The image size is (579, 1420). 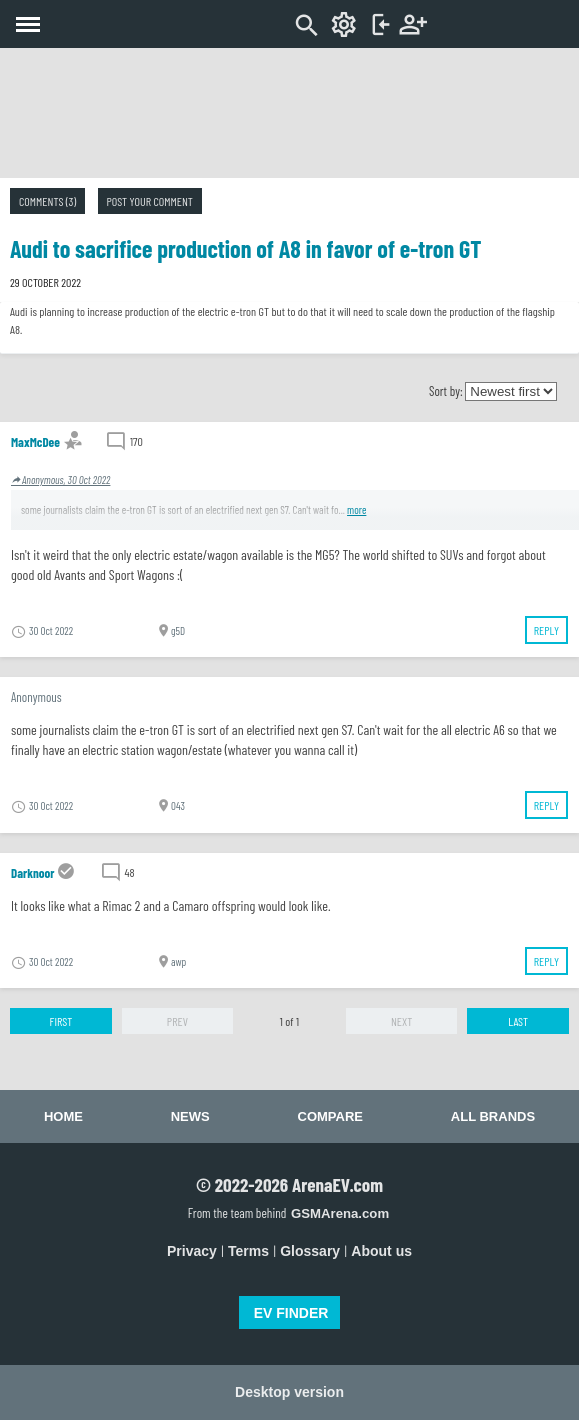 What do you see at coordinates (47, 201) in the screenshot?
I see `Comments (3)` at bounding box center [47, 201].